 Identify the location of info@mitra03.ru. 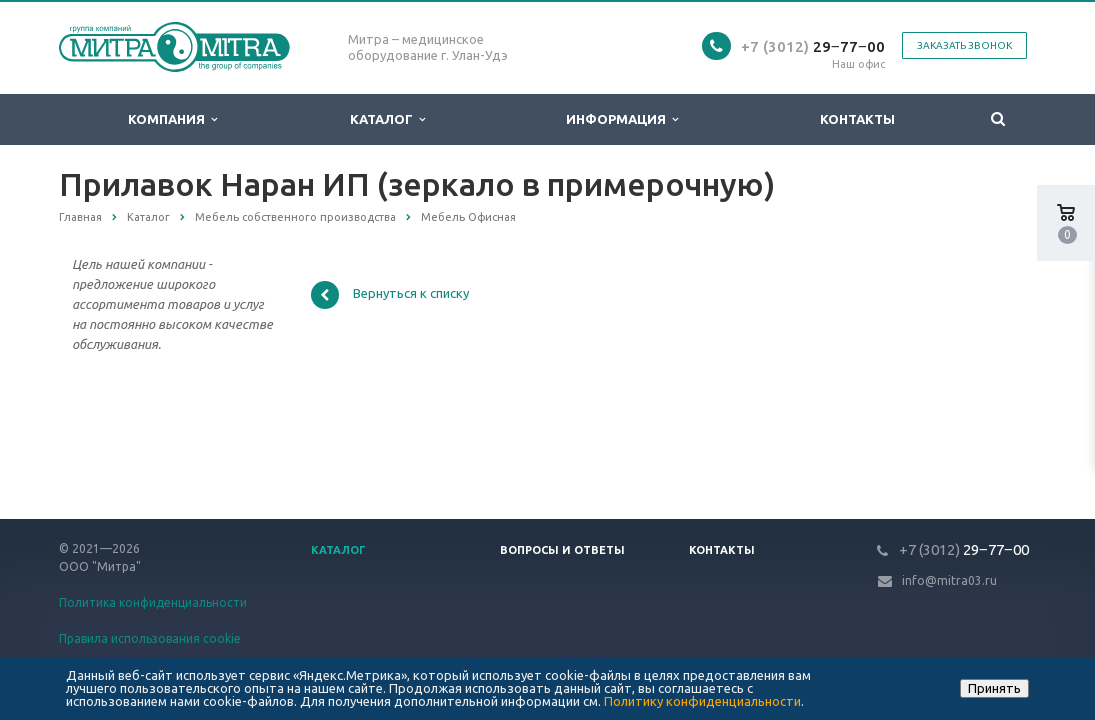
(949, 580).